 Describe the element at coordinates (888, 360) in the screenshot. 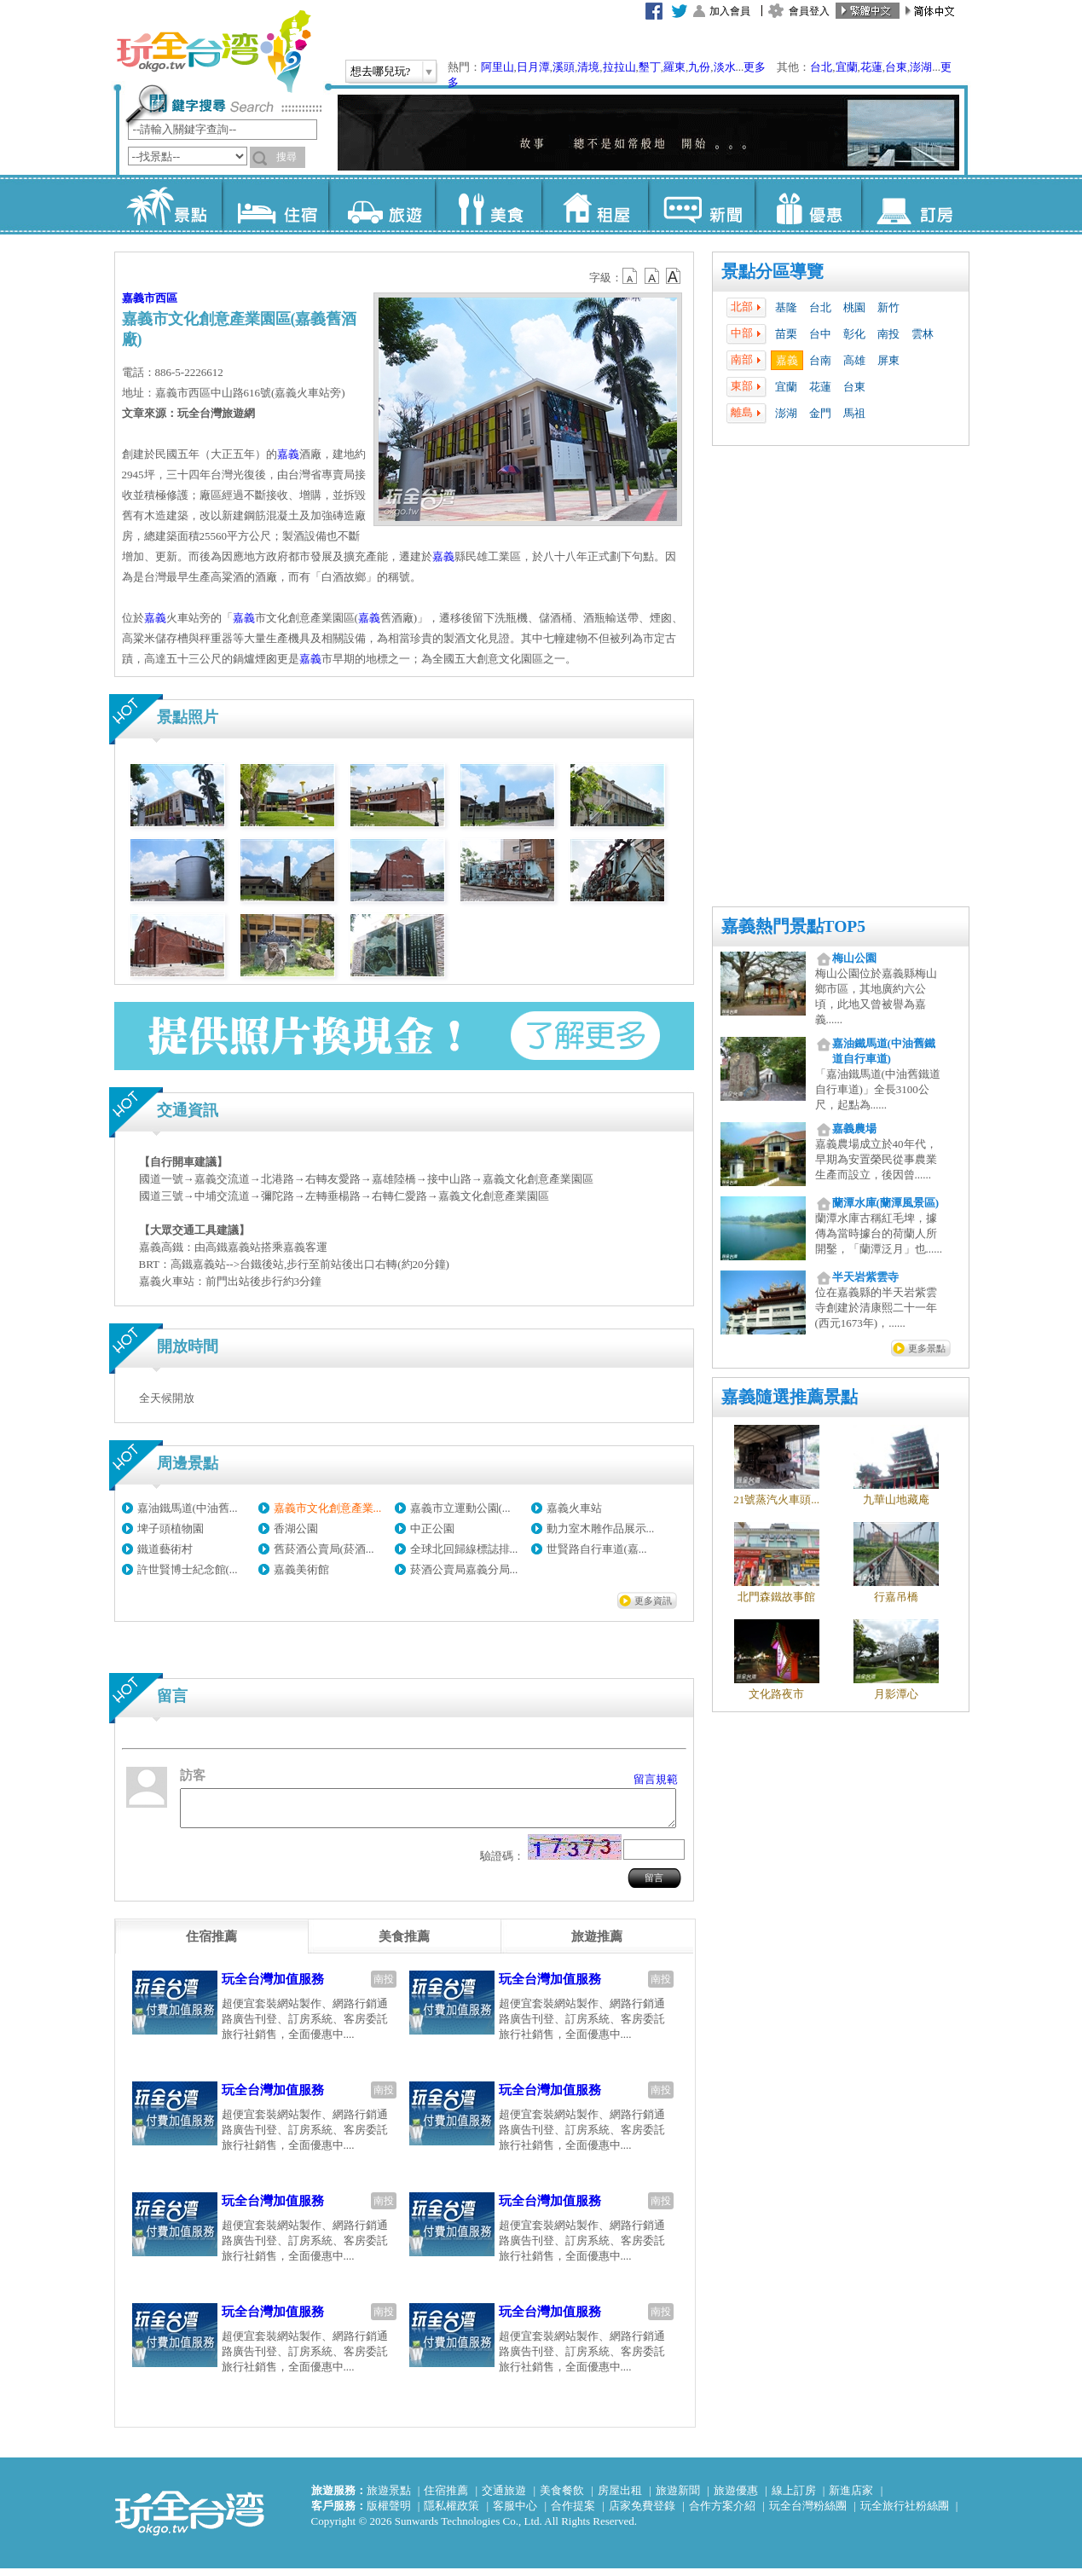

I see `屏東` at that location.